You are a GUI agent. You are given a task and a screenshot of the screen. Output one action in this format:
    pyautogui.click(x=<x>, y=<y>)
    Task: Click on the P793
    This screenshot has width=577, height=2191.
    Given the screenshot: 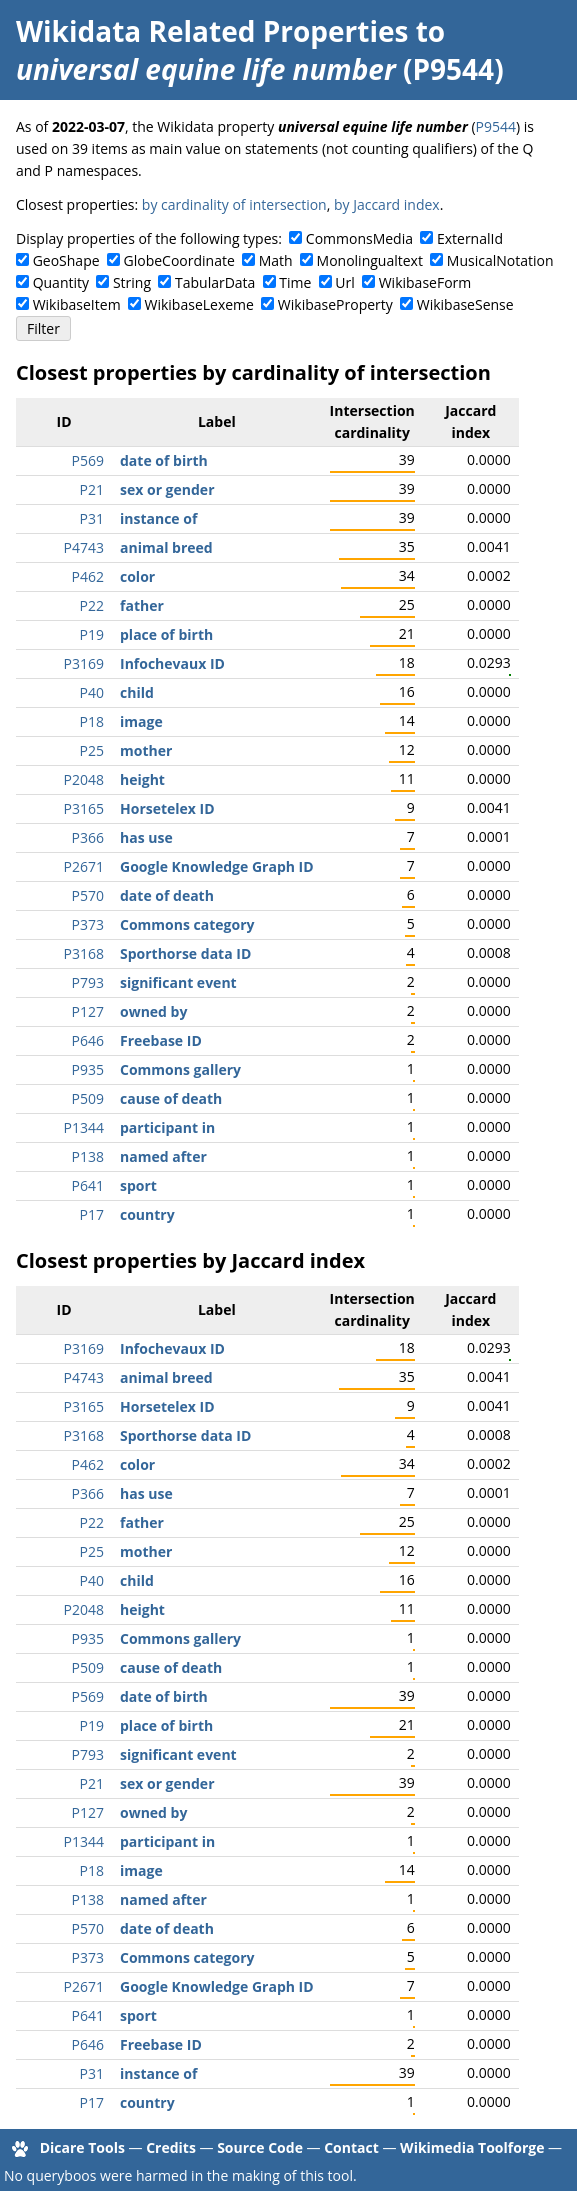 What is the action you would take?
    pyautogui.click(x=88, y=982)
    